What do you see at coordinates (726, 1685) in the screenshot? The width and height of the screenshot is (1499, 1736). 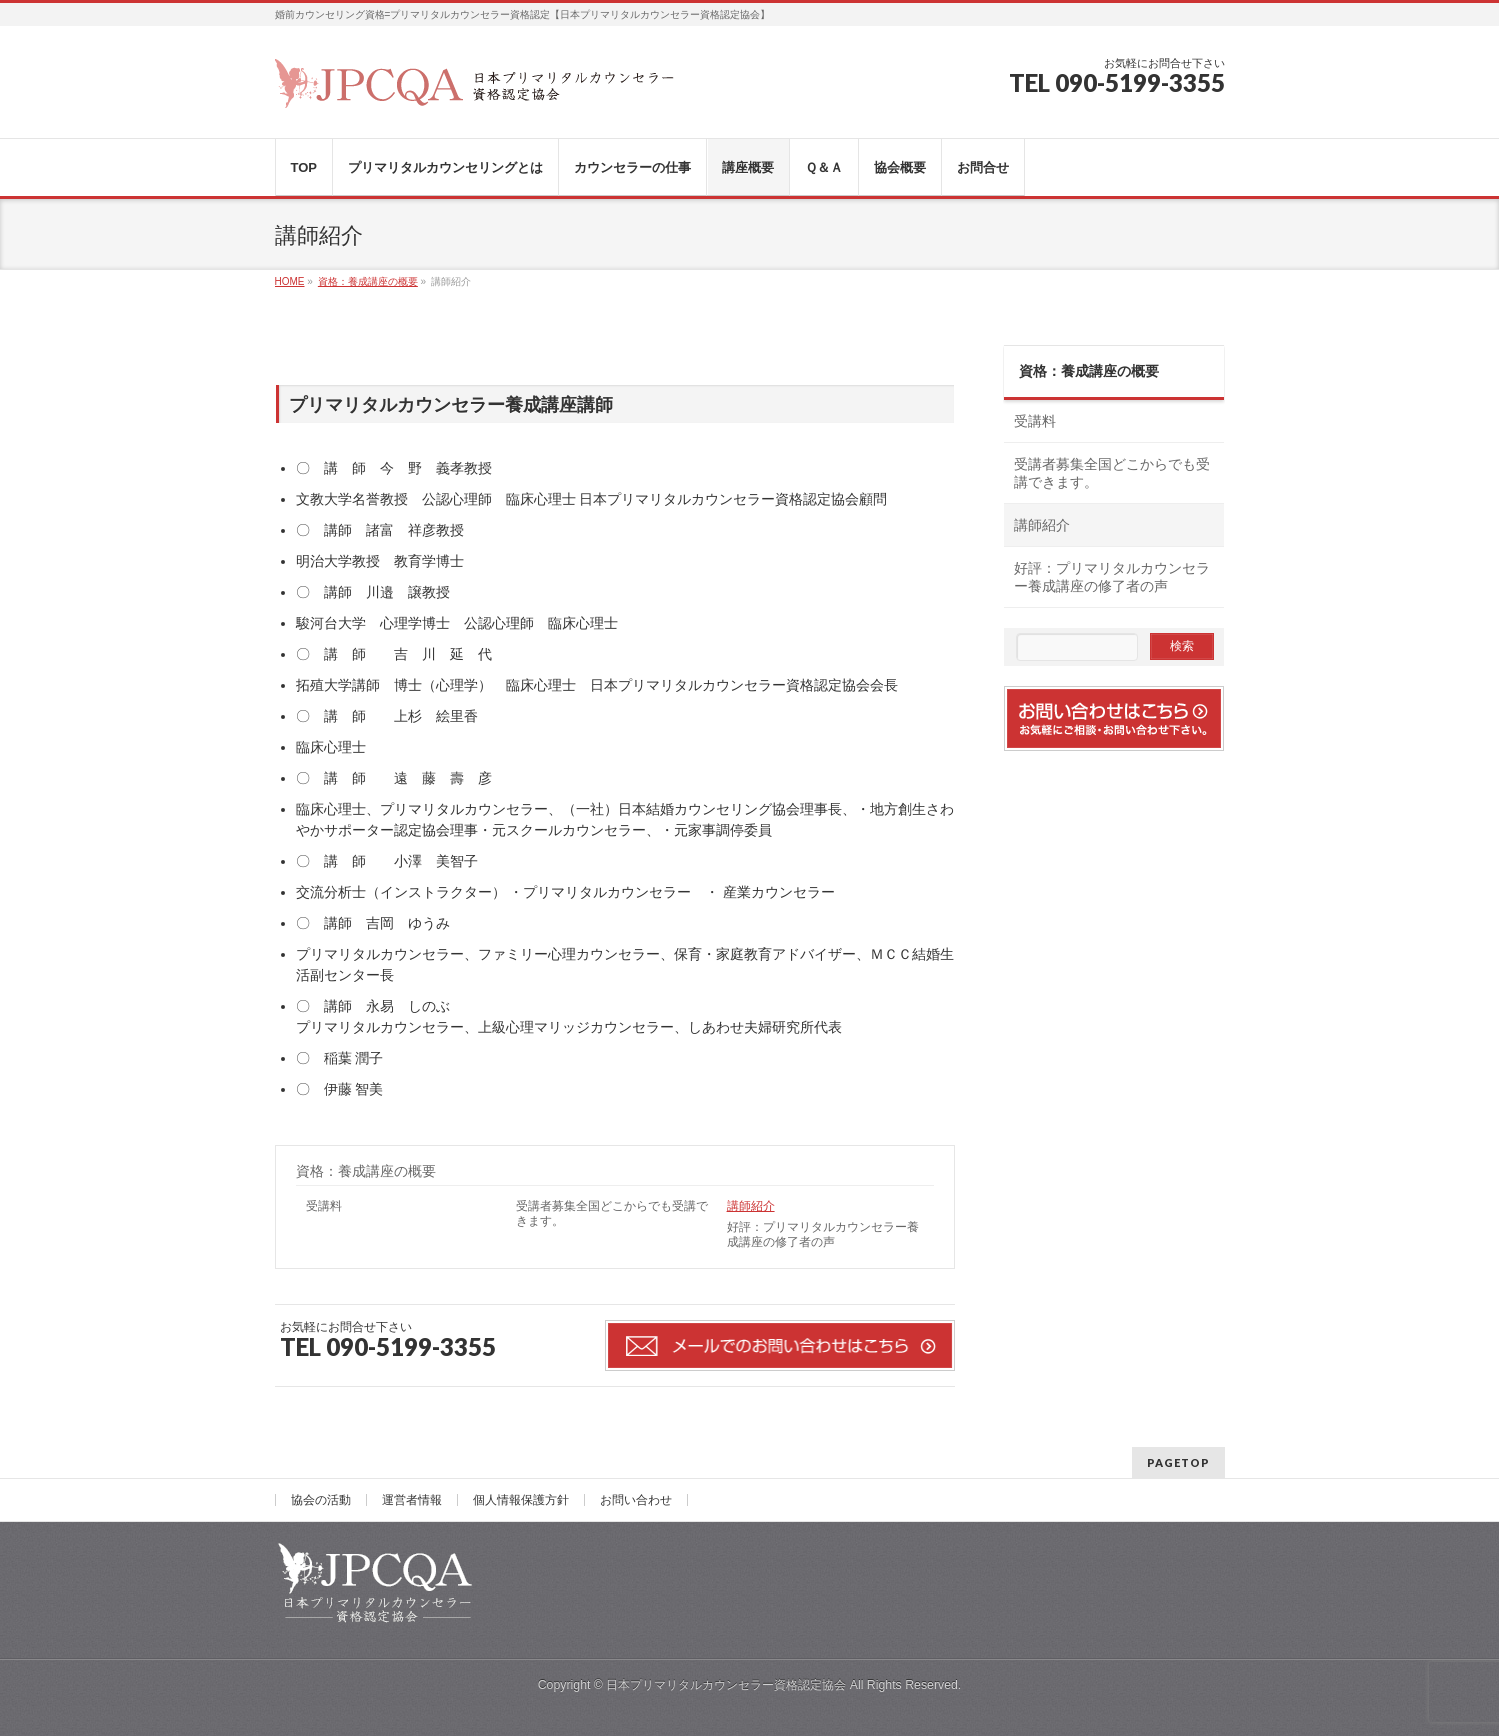 I see `日本プリマリタルカウンセラー資格認定協会` at bounding box center [726, 1685].